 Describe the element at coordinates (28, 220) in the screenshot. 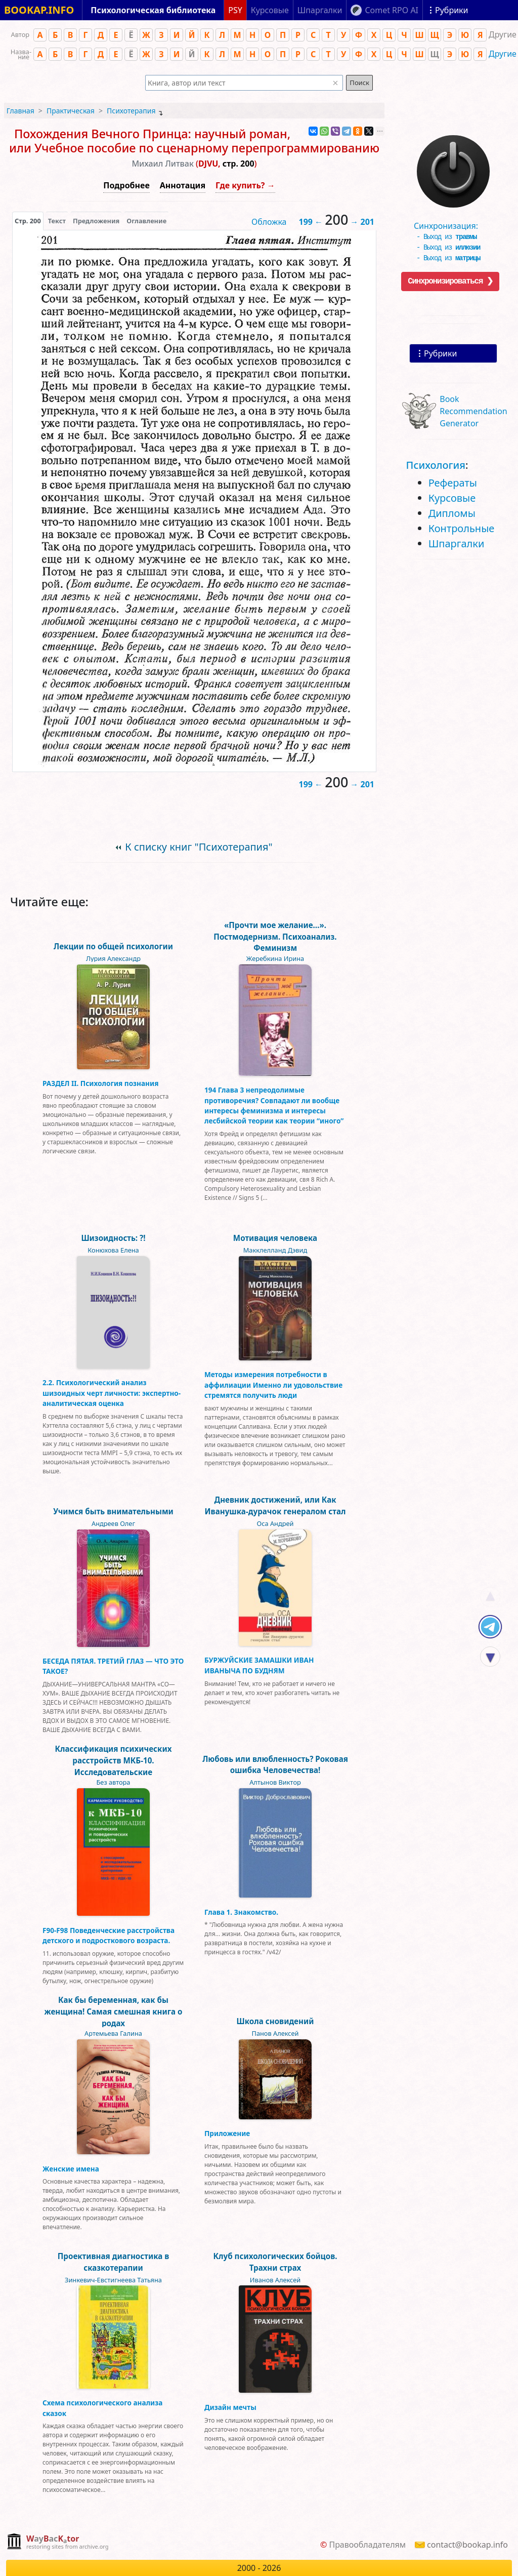

I see `Стр. 200` at that location.